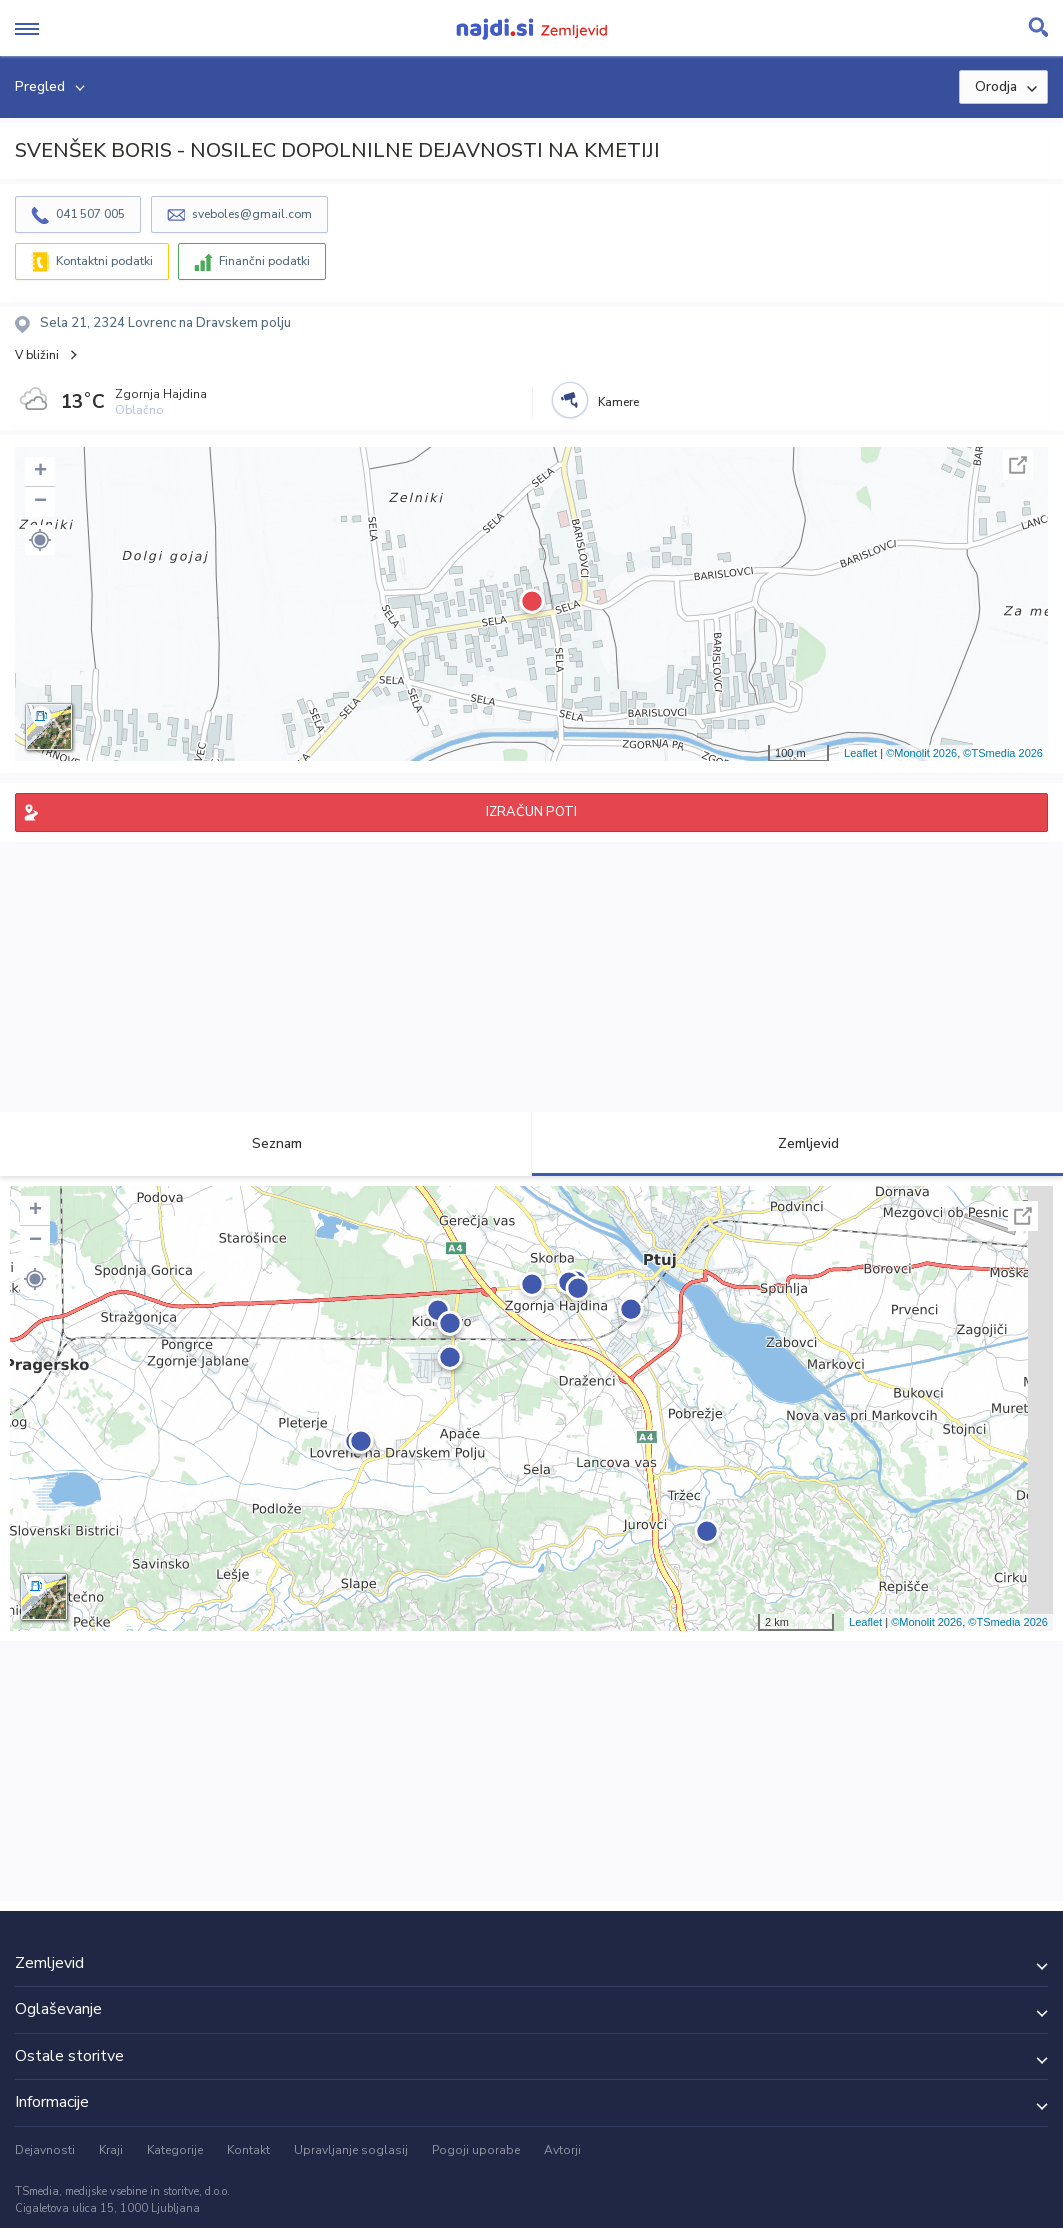  I want to click on Leaflet, so click(860, 753).